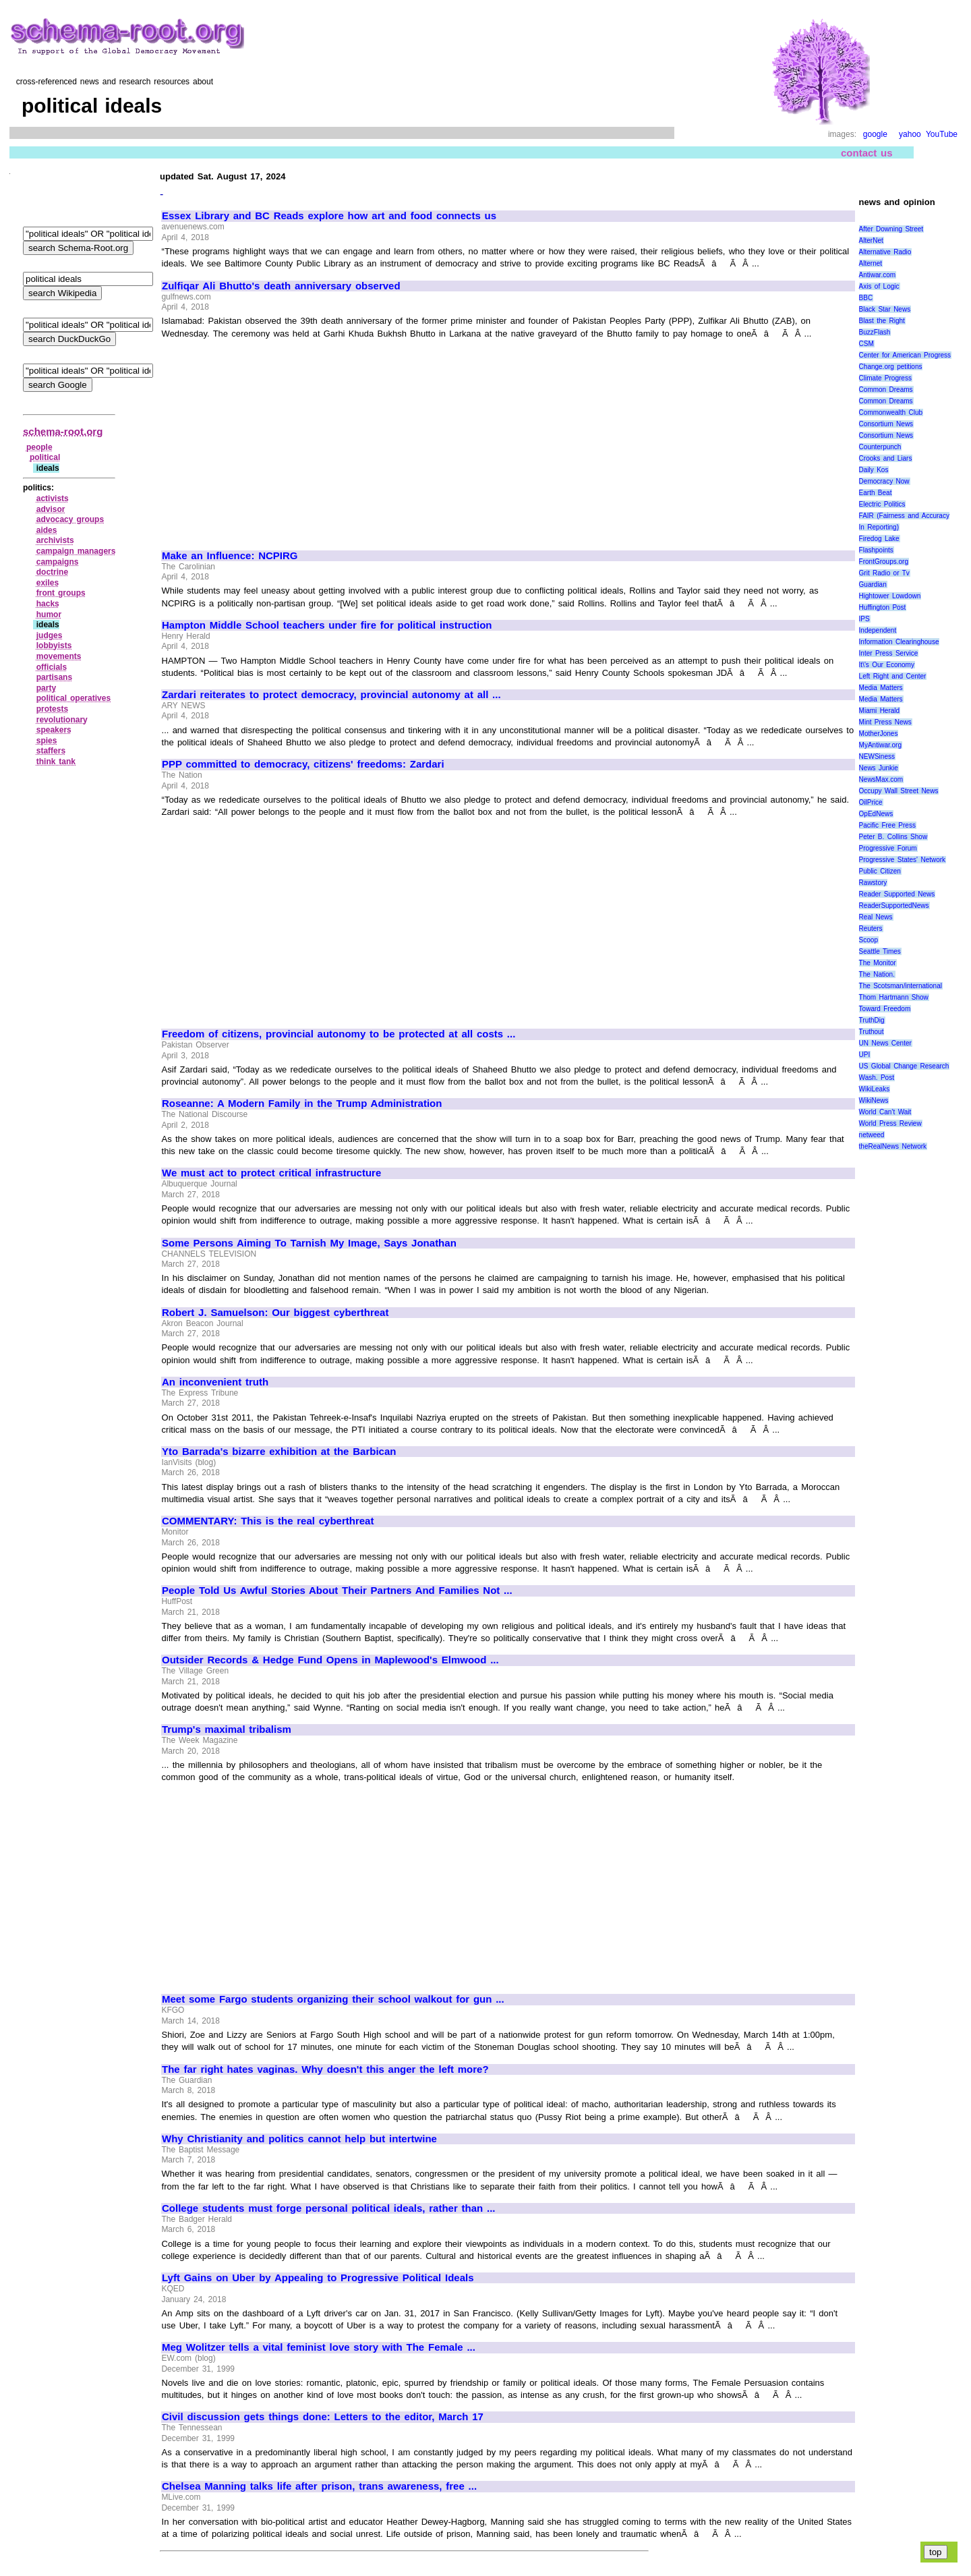  What do you see at coordinates (885, 458) in the screenshot?
I see `Crooks and Liars` at bounding box center [885, 458].